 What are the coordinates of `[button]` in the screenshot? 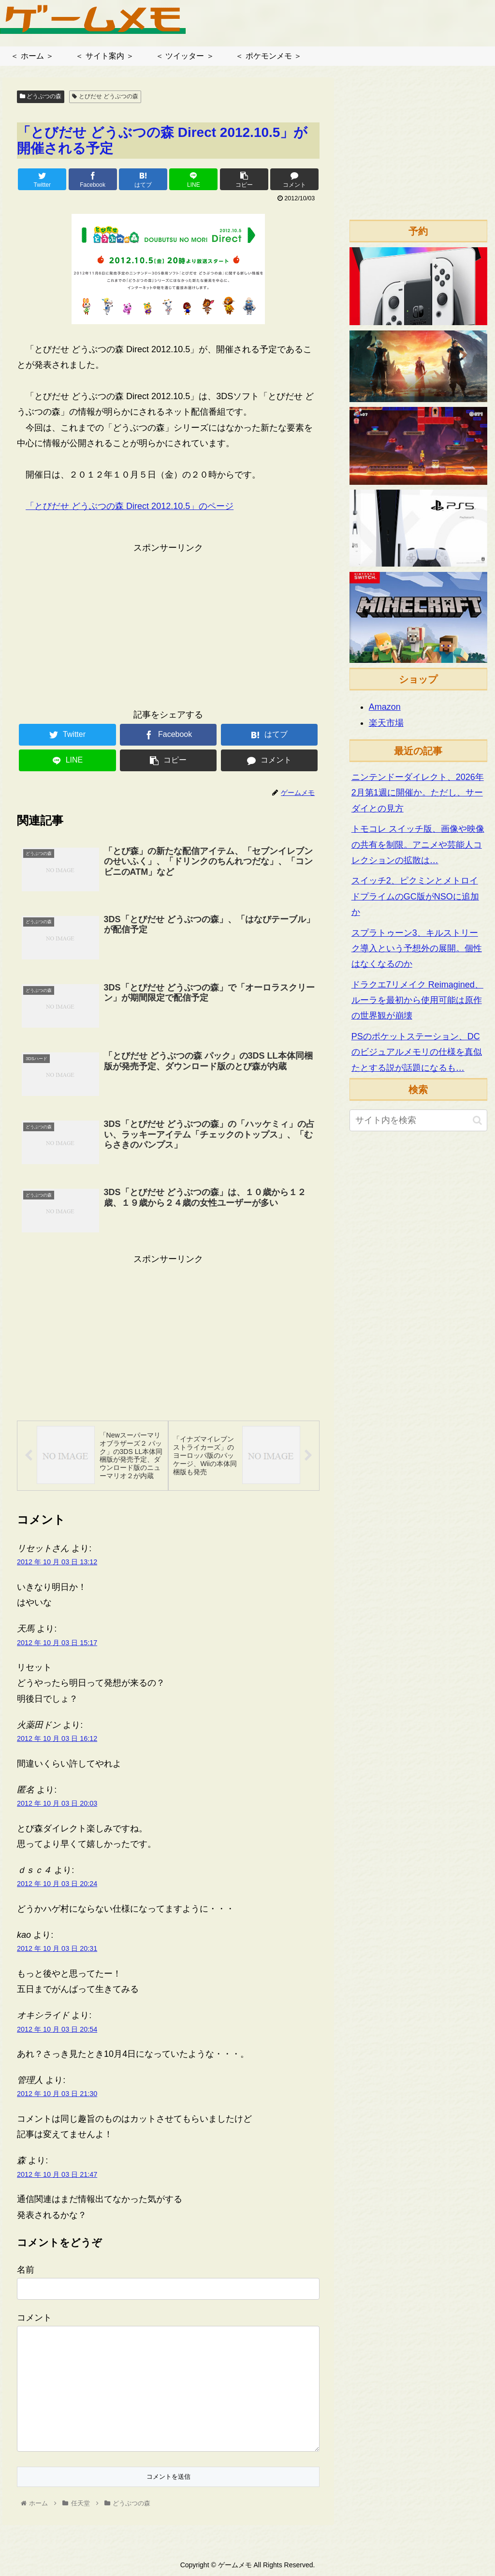 It's located at (477, 1120).